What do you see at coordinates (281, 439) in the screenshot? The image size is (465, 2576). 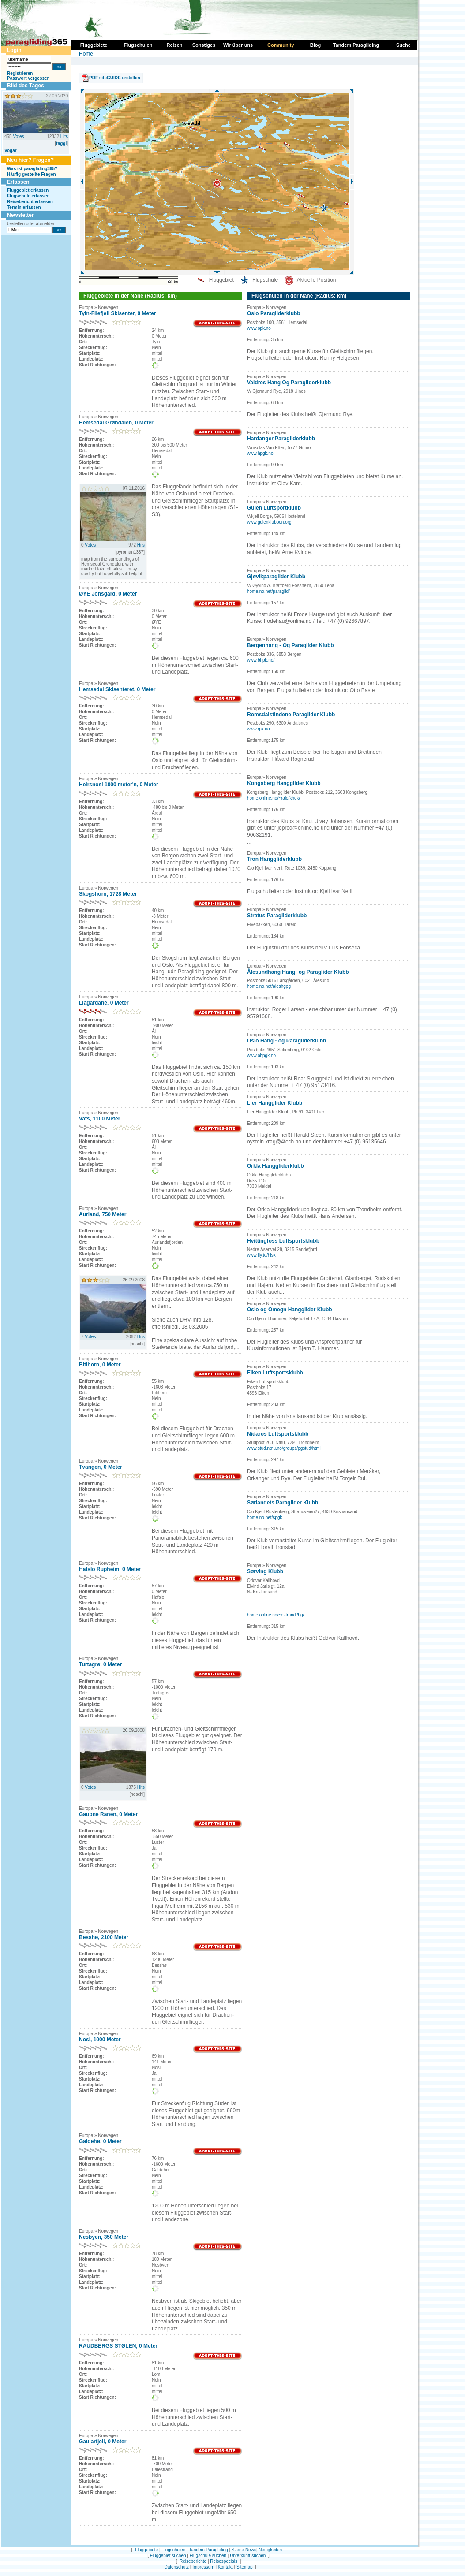 I see `Hardanger Paragliderklubb` at bounding box center [281, 439].